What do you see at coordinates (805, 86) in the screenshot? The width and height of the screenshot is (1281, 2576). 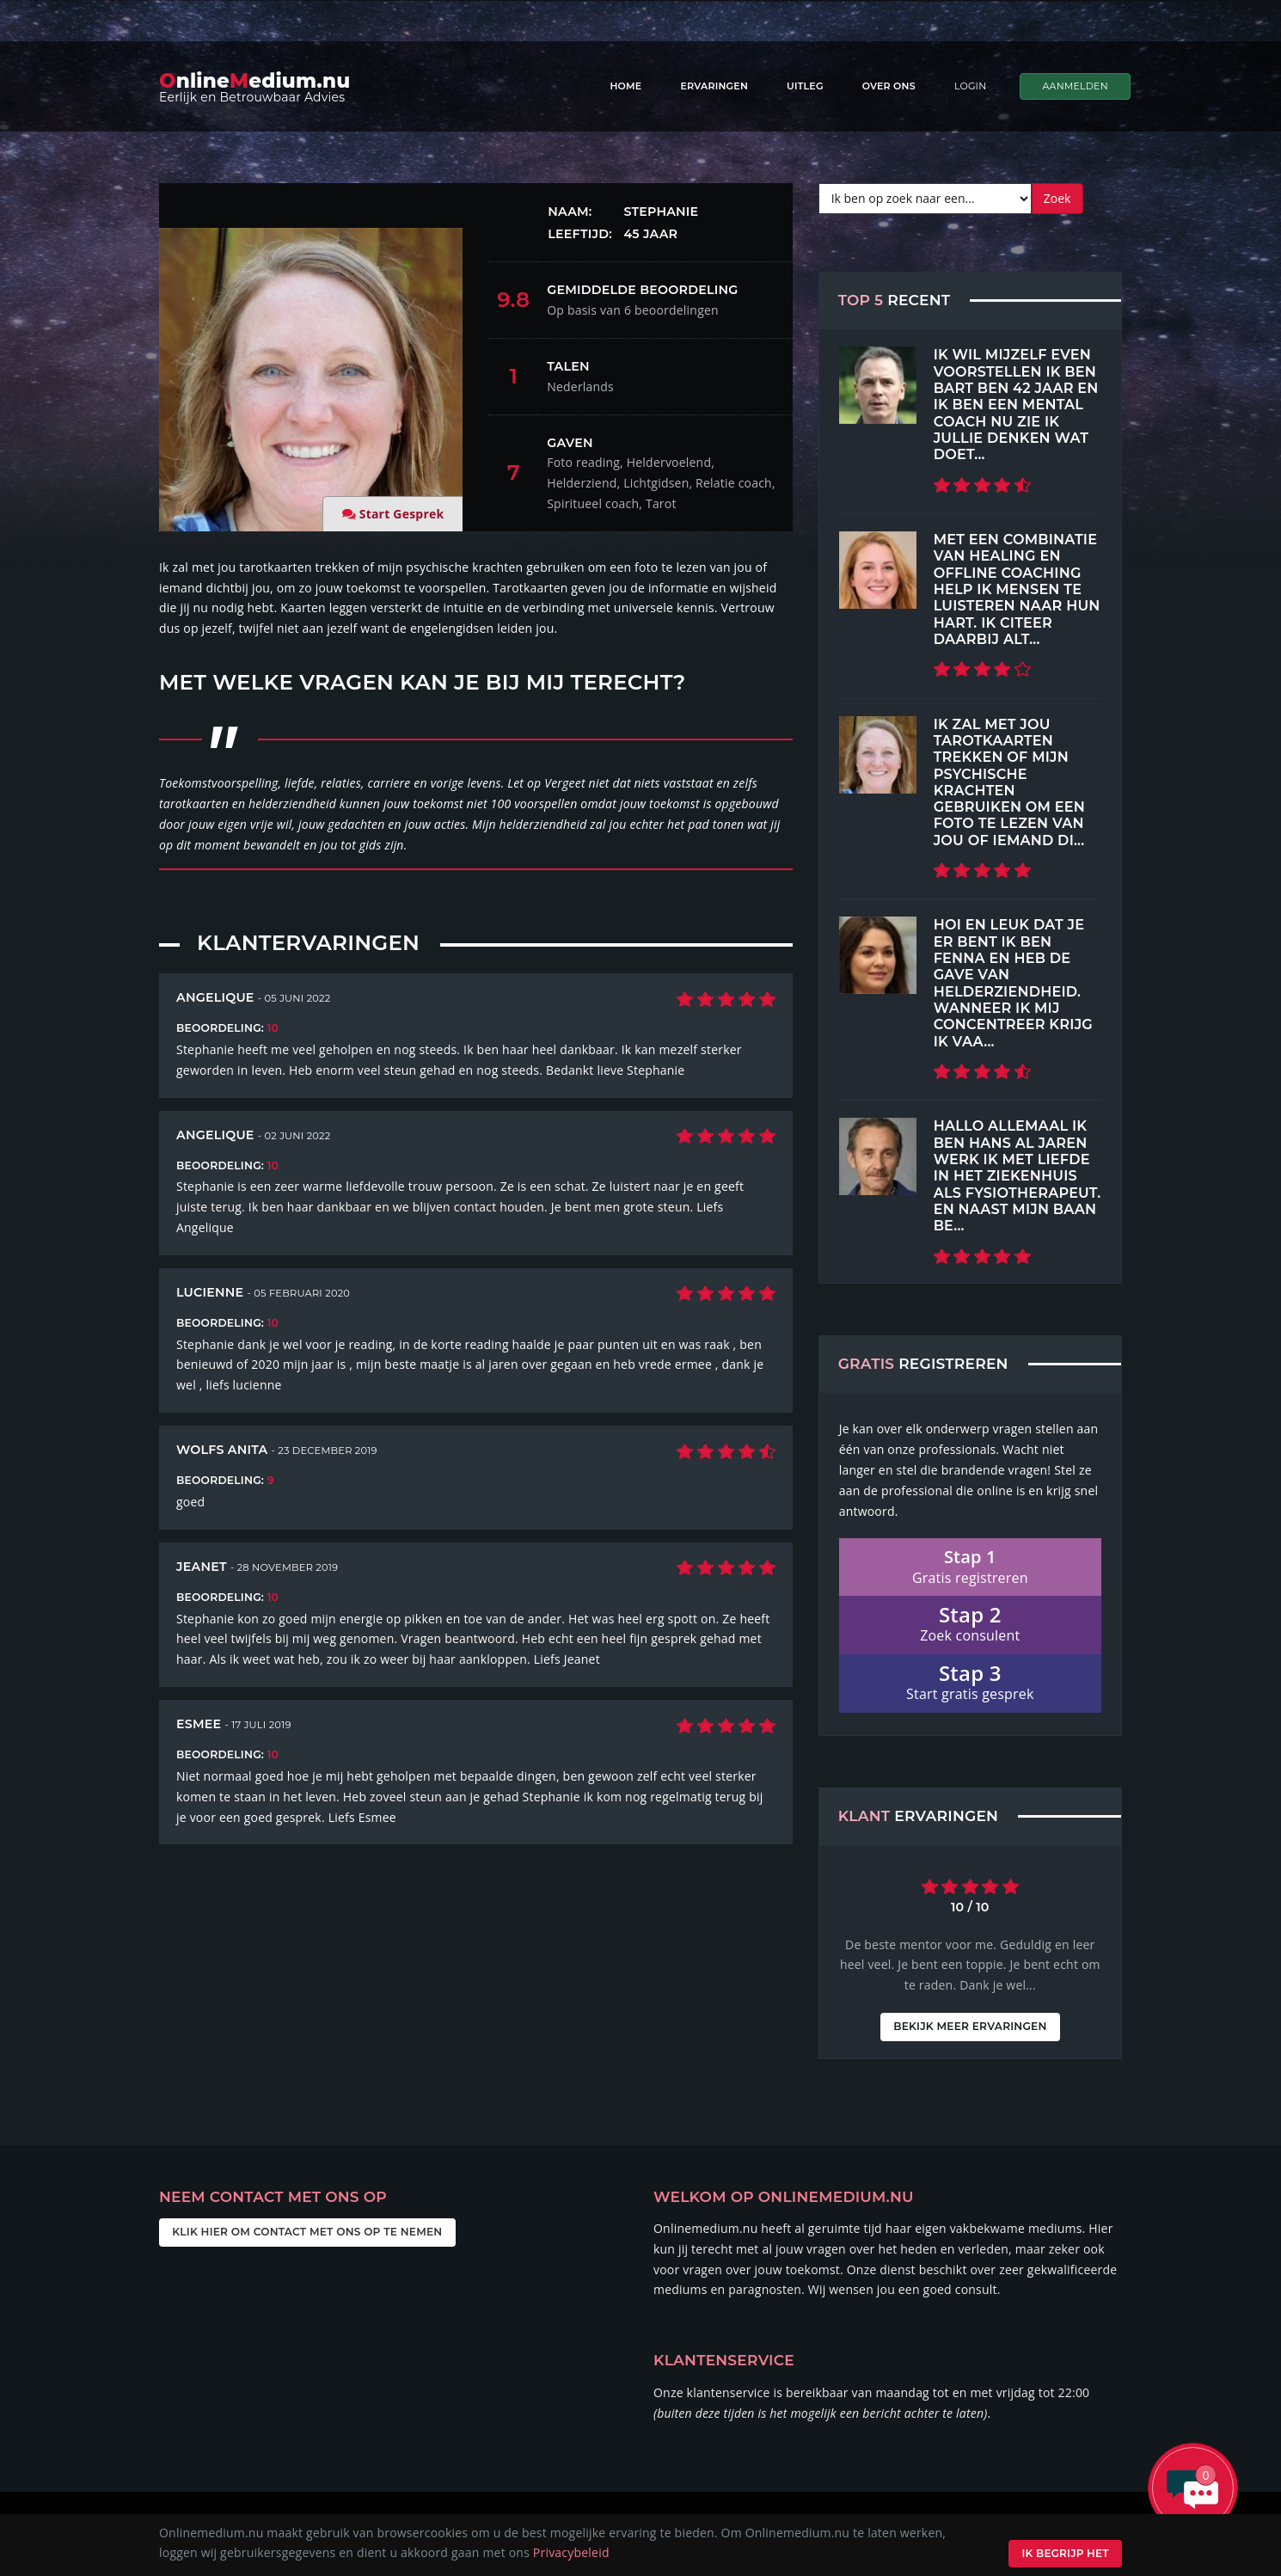 I see `Uitleg` at bounding box center [805, 86].